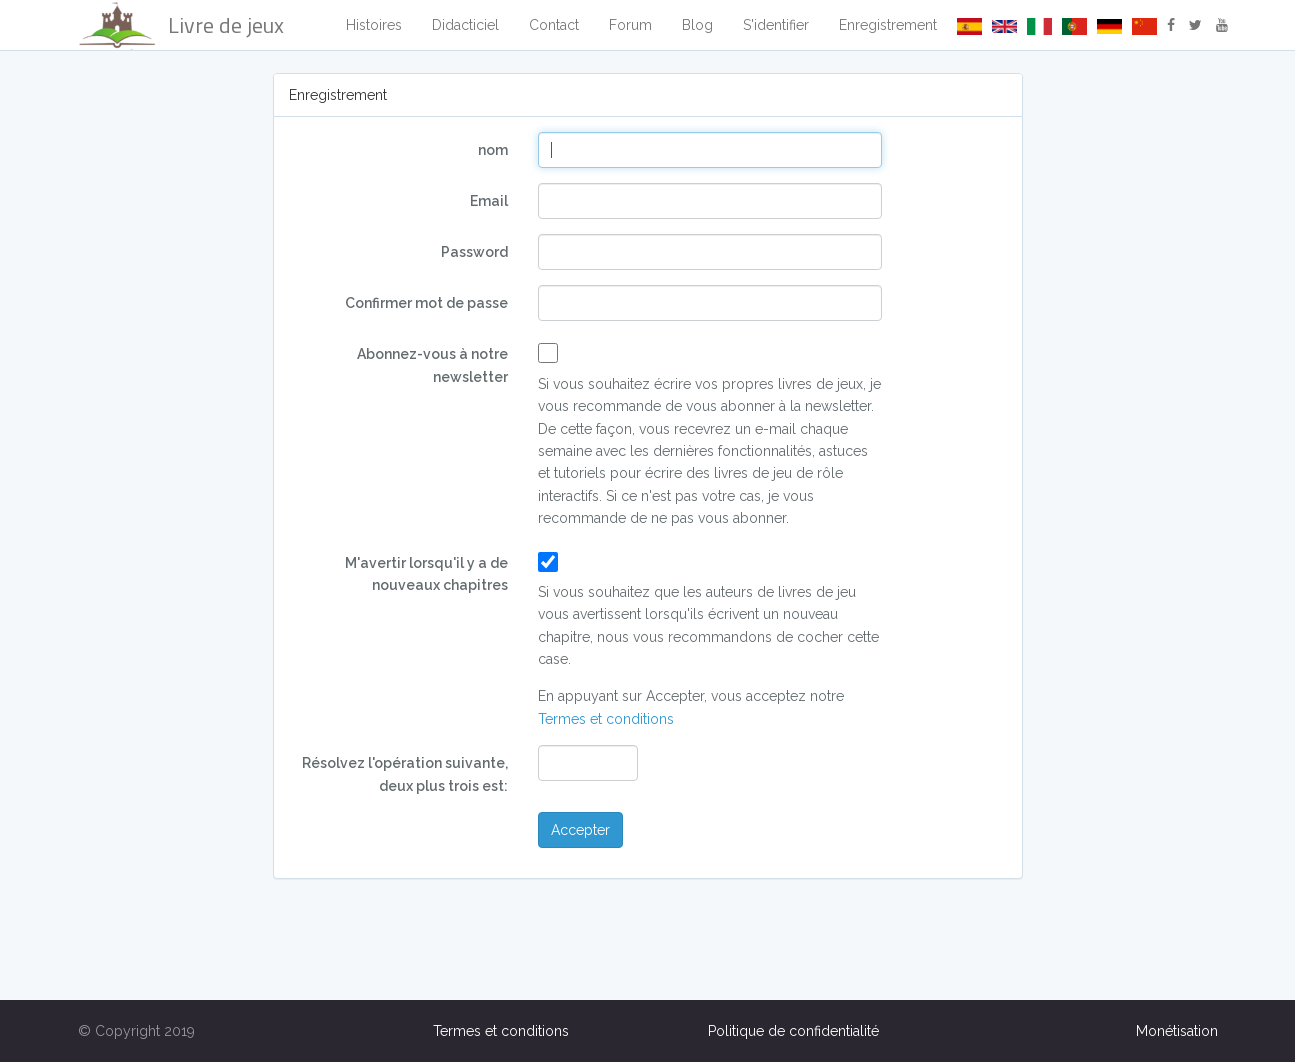 This screenshot has height=1062, width=1295. Describe the element at coordinates (181, 25) in the screenshot. I see `Livre de jeux` at that location.